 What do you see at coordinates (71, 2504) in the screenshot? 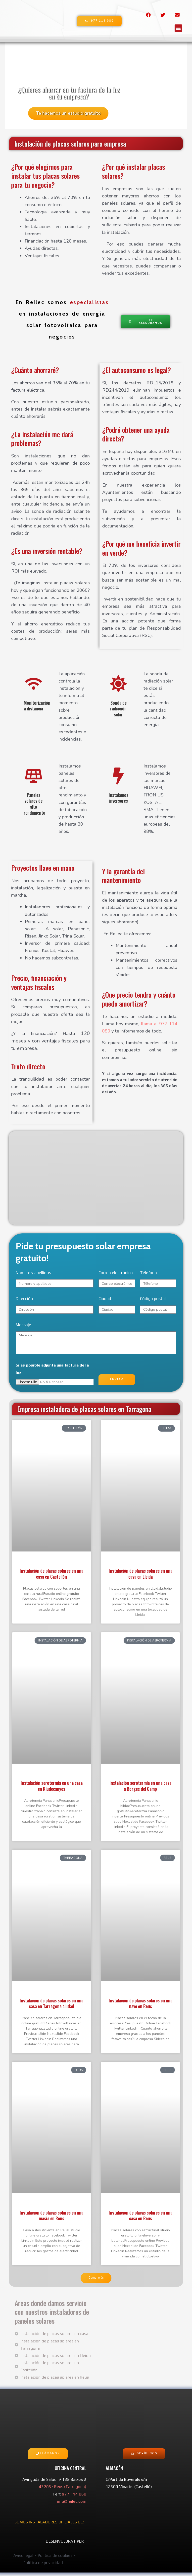
I see `info@reilec.com` at bounding box center [71, 2504].